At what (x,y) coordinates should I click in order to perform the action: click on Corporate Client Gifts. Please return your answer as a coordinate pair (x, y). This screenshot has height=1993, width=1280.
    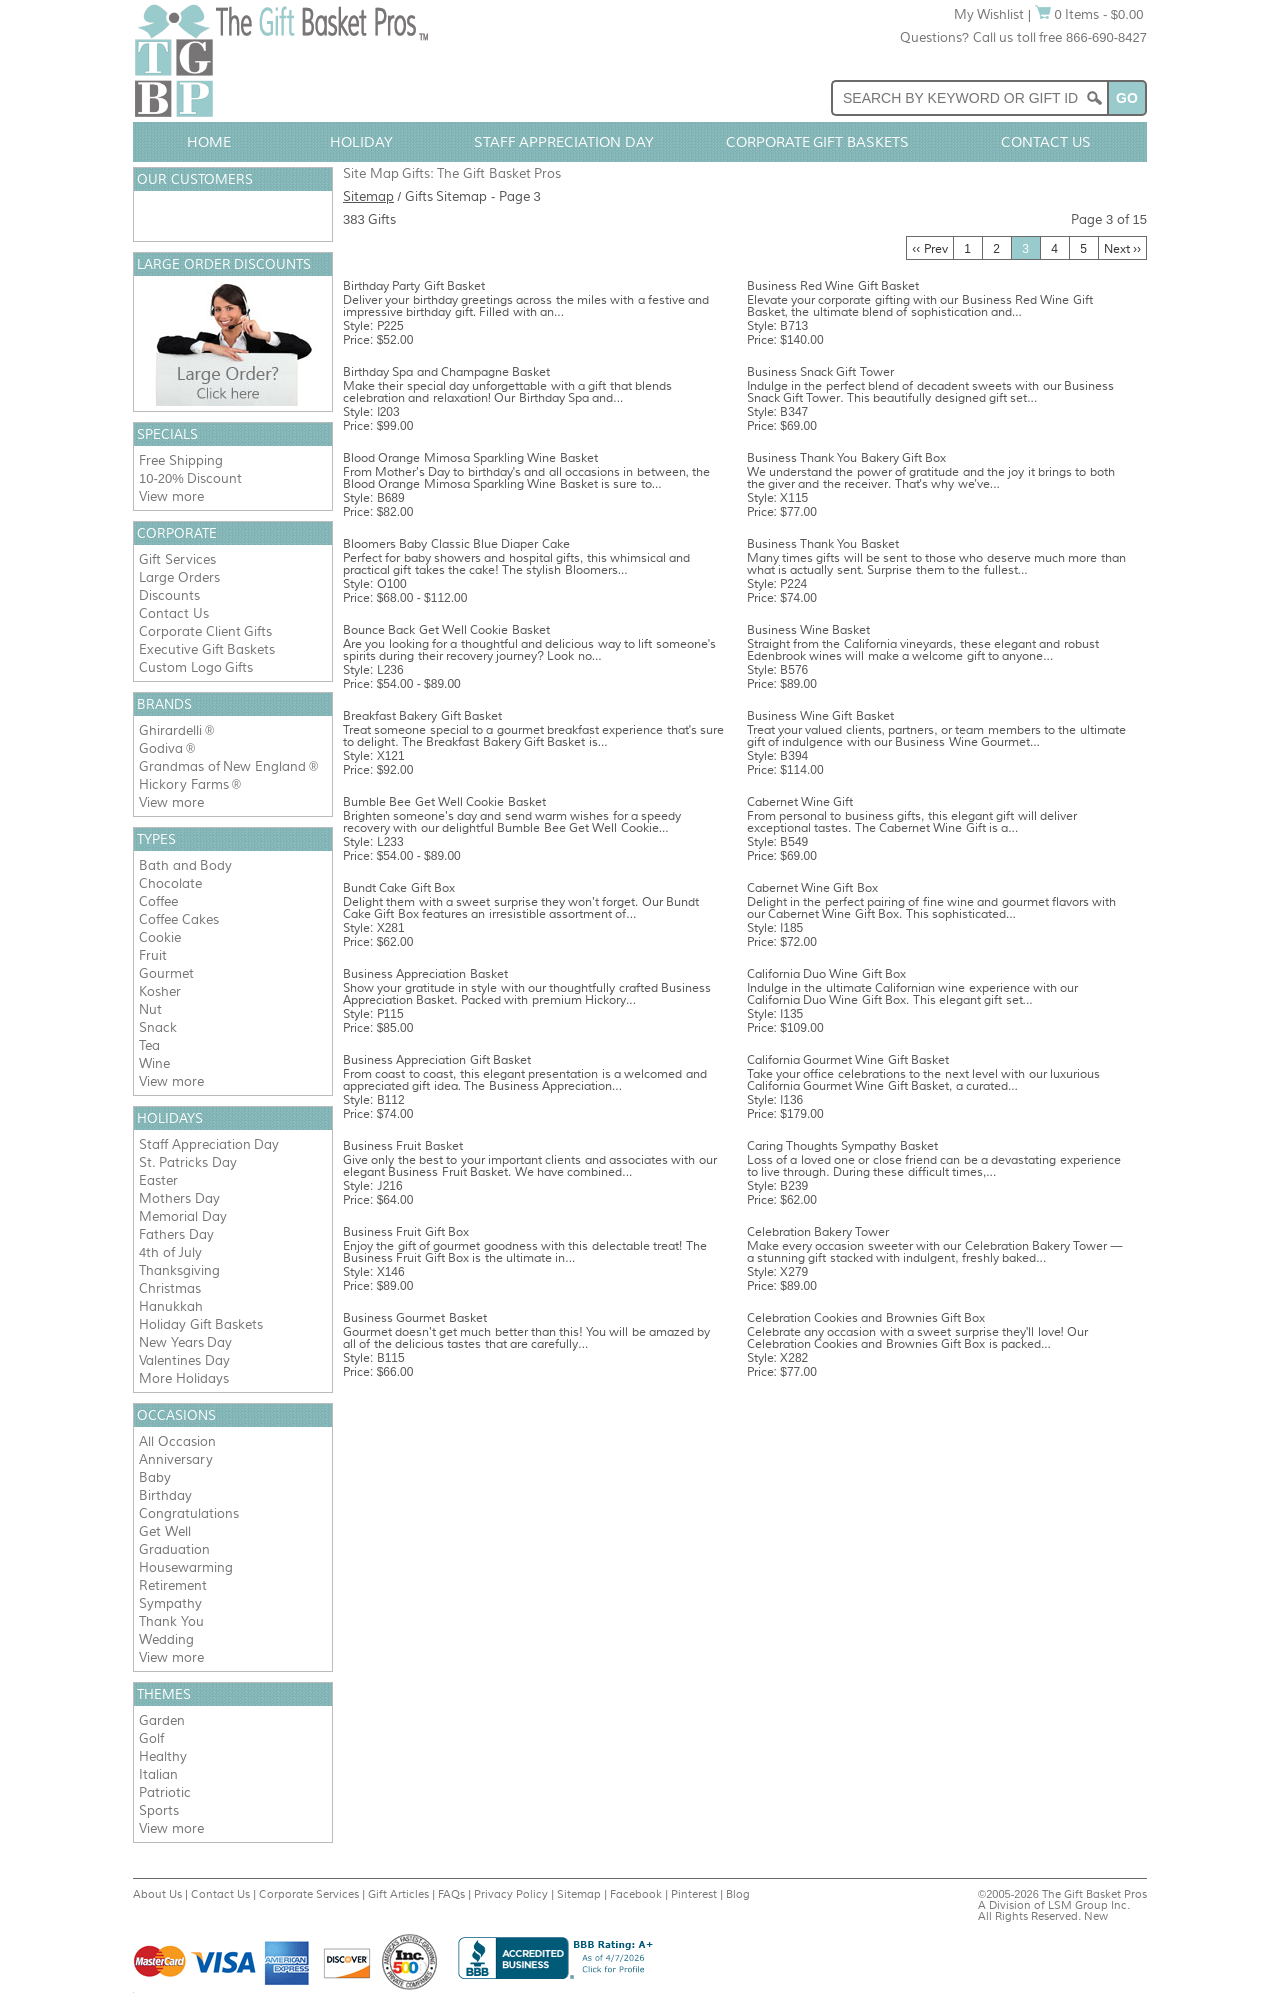
    Looking at the image, I should click on (205, 631).